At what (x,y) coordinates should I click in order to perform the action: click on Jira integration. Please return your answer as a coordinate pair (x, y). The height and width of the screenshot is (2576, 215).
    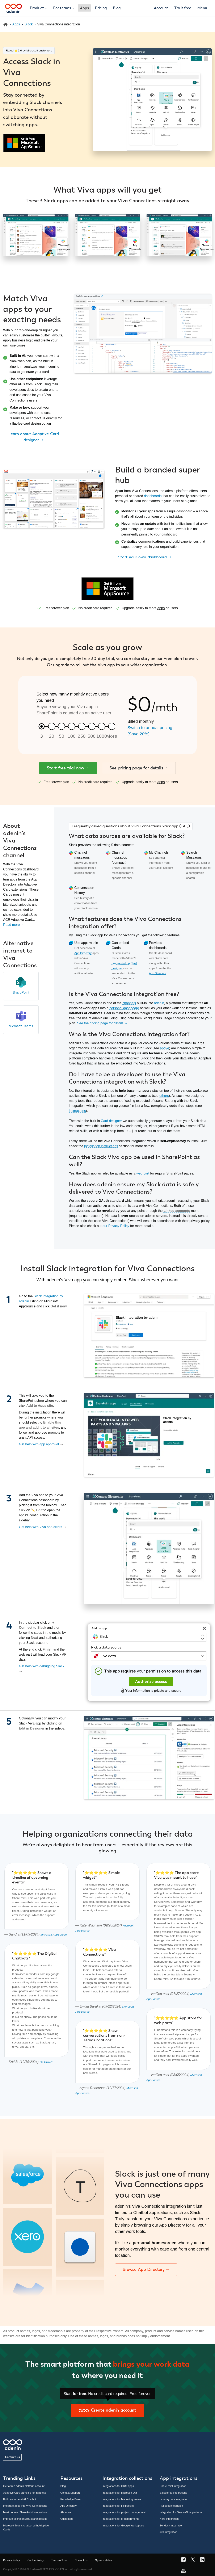
    Looking at the image, I should click on (168, 2532).